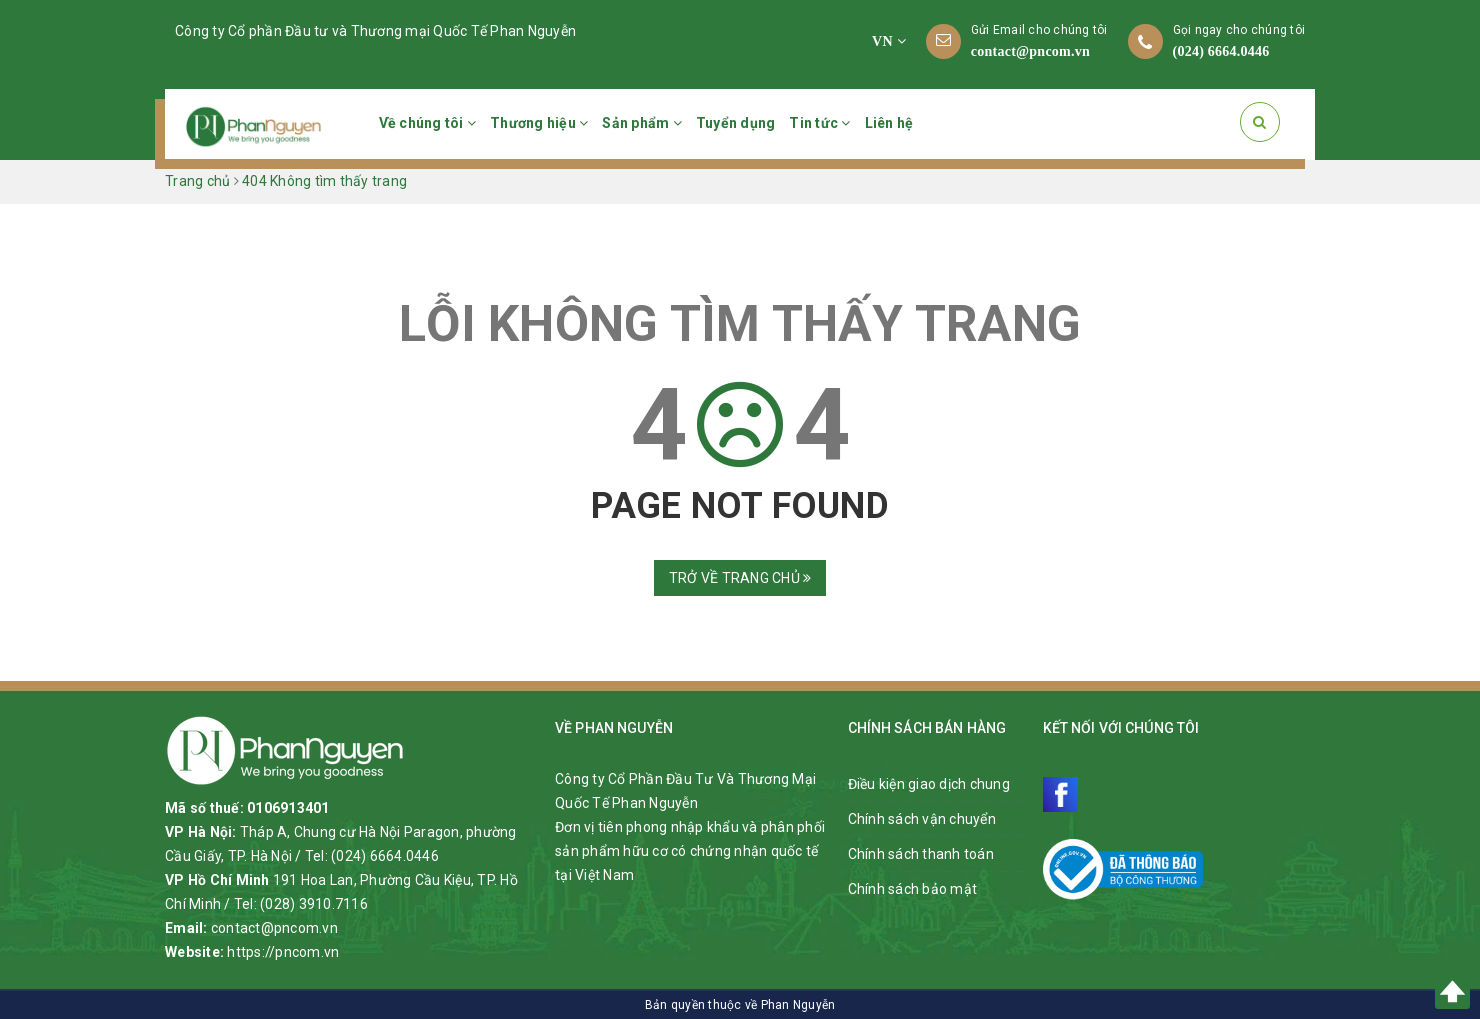  Describe the element at coordinates (1030, 51) in the screenshot. I see `contact@pncom.vn` at that location.